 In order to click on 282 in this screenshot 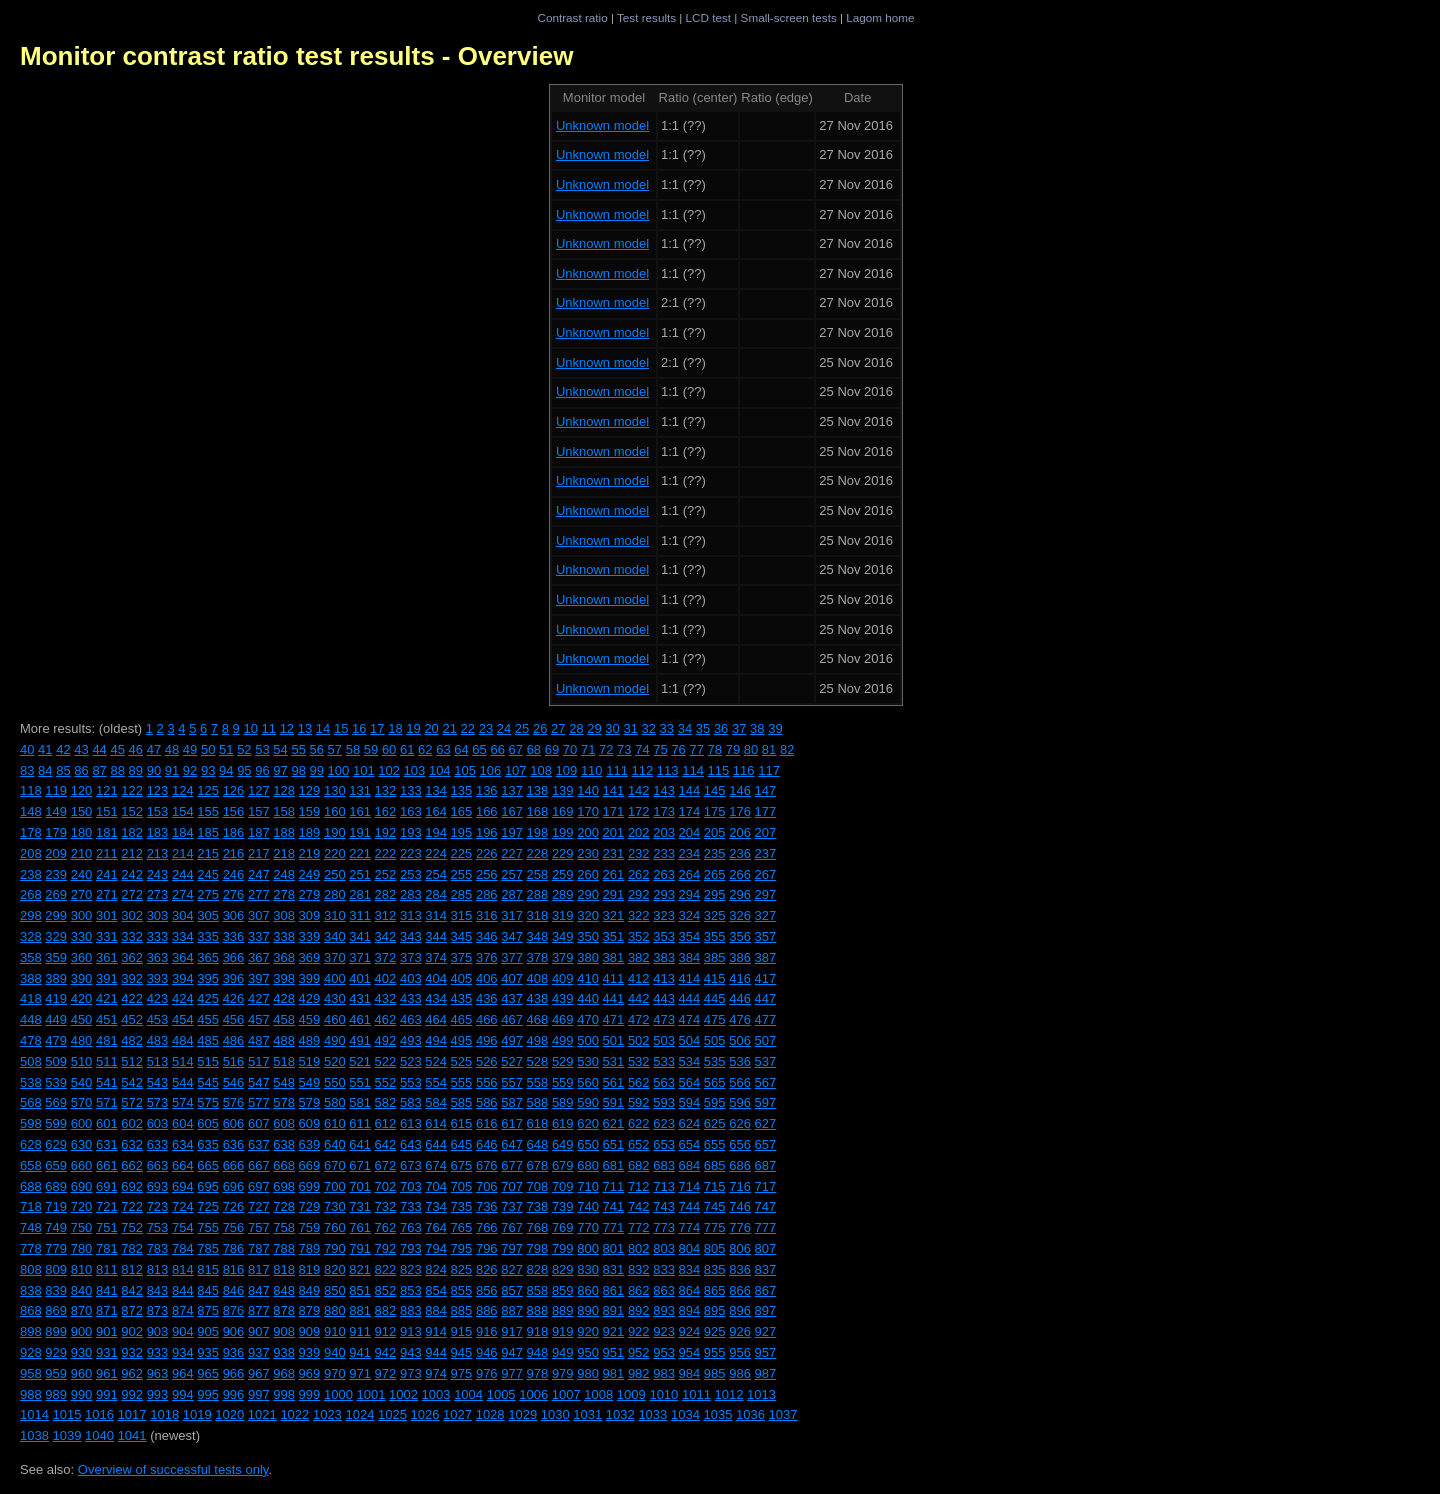, I will do `click(386, 894)`.